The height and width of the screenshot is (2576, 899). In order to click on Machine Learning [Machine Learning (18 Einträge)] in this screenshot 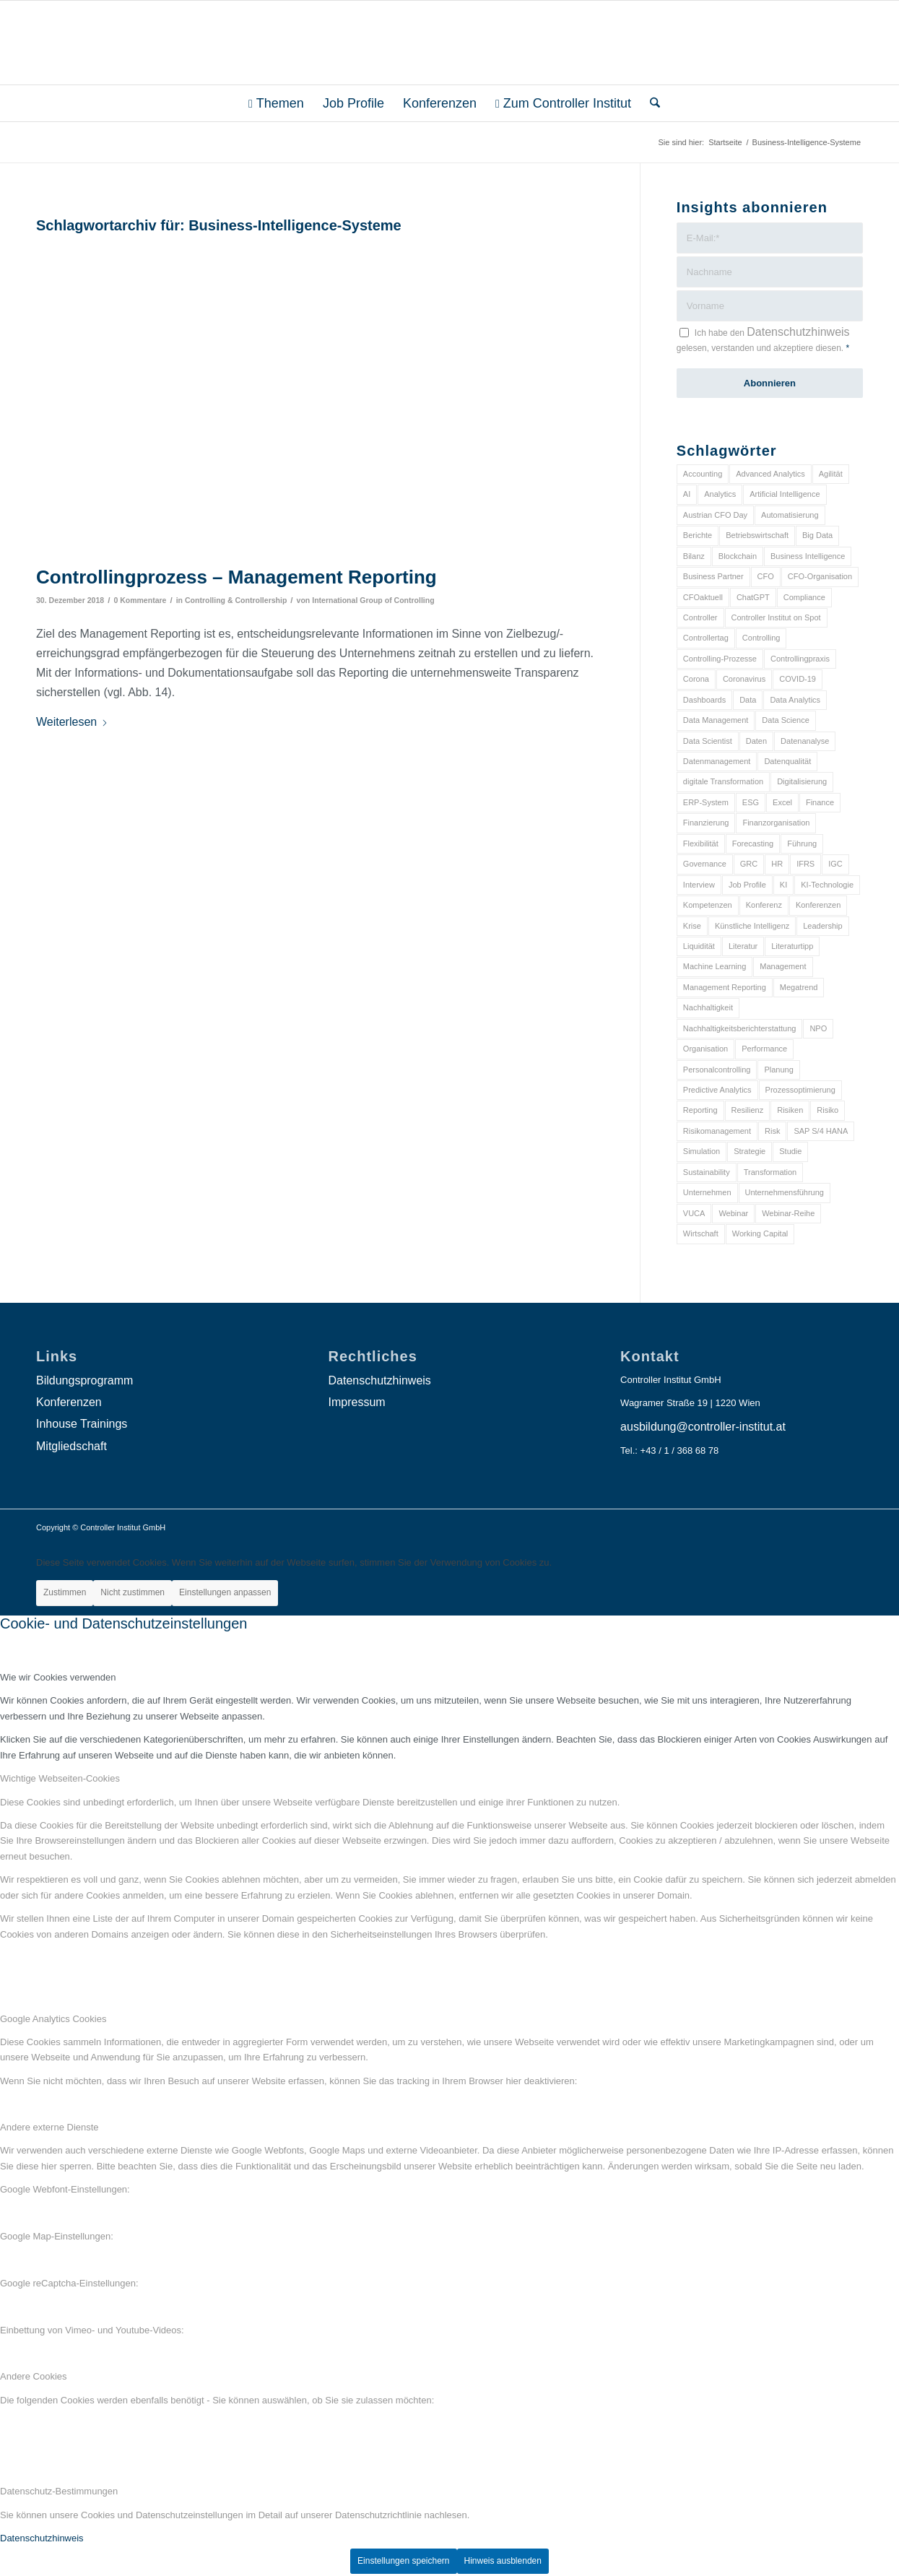, I will do `click(714, 966)`.